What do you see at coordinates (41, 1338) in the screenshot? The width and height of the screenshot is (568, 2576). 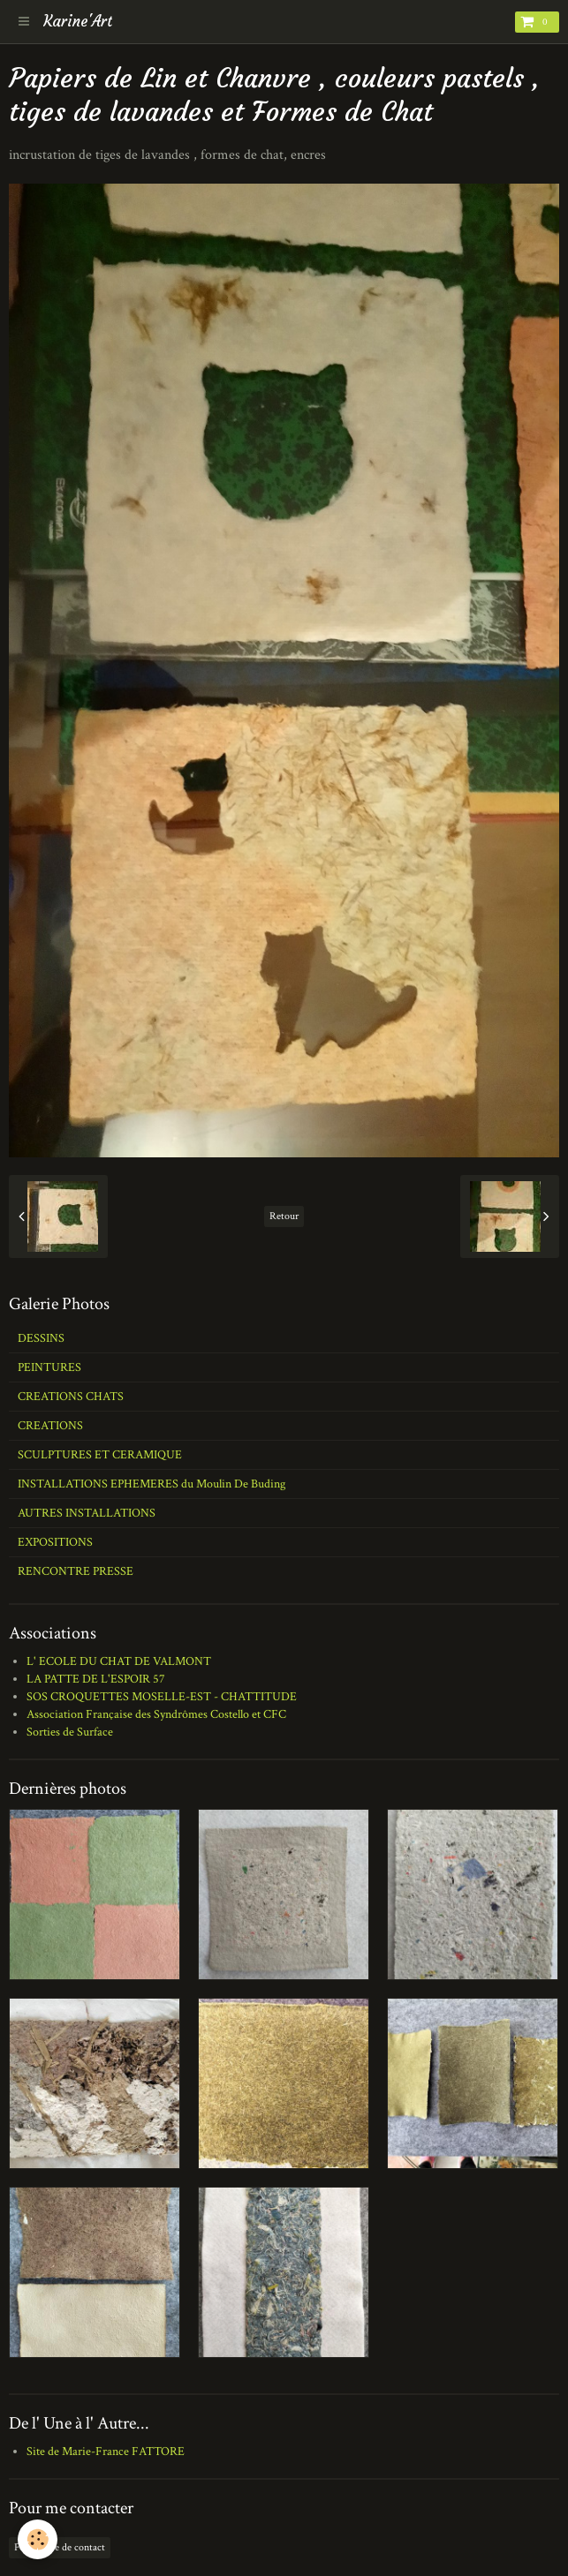 I see `DESSINS` at bounding box center [41, 1338].